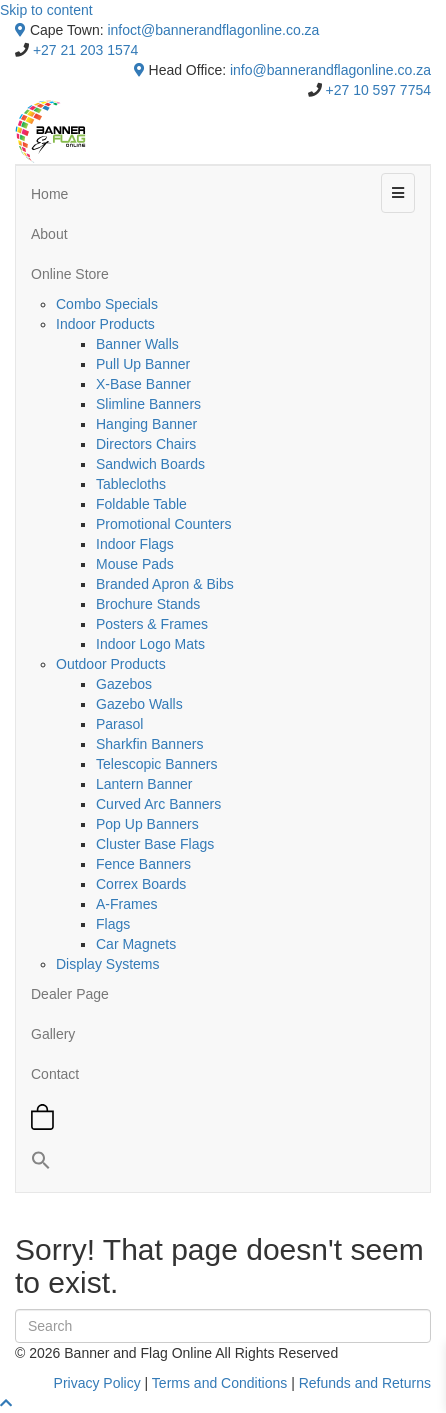 Image resolution: width=446 pixels, height=1413 pixels. Describe the element at coordinates (150, 464) in the screenshot. I see `Sandwich Boards` at that location.